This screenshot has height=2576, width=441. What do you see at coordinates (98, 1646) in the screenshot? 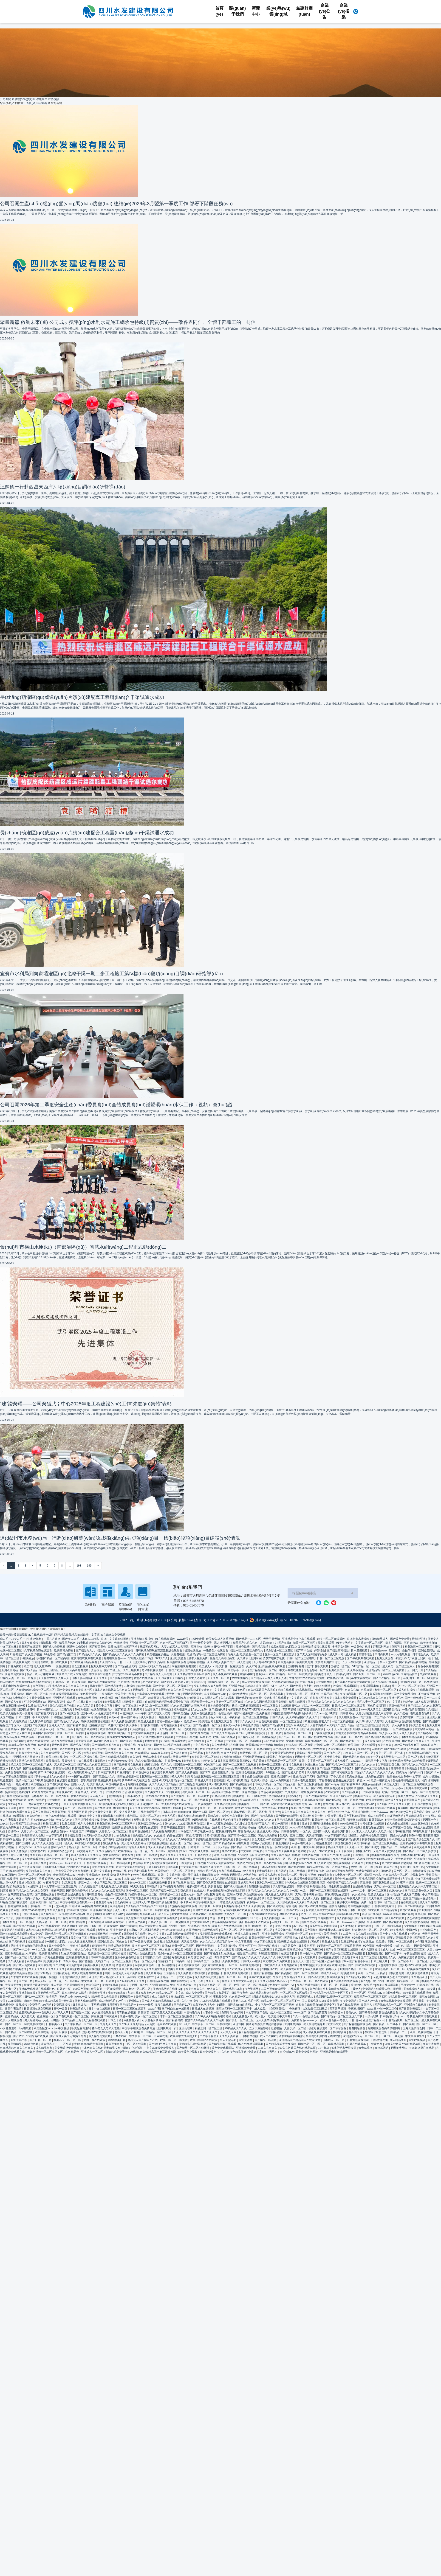
I see `国产精品黄色` at bounding box center [98, 1646].